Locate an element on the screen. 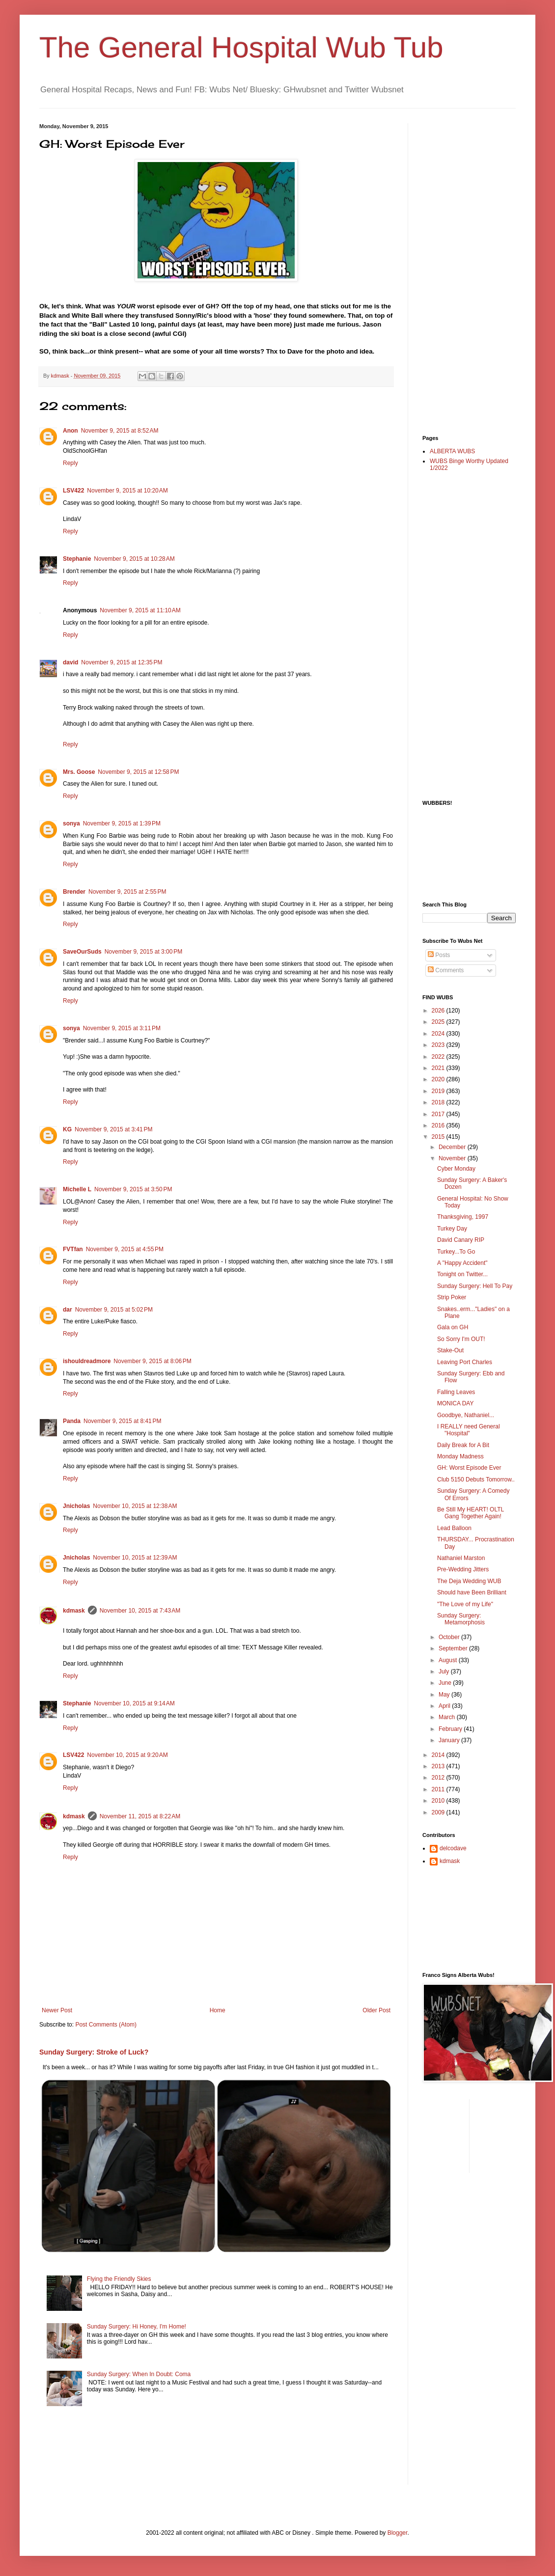 This screenshot has width=555, height=2576. delcodave is located at coordinates (453, 1848).